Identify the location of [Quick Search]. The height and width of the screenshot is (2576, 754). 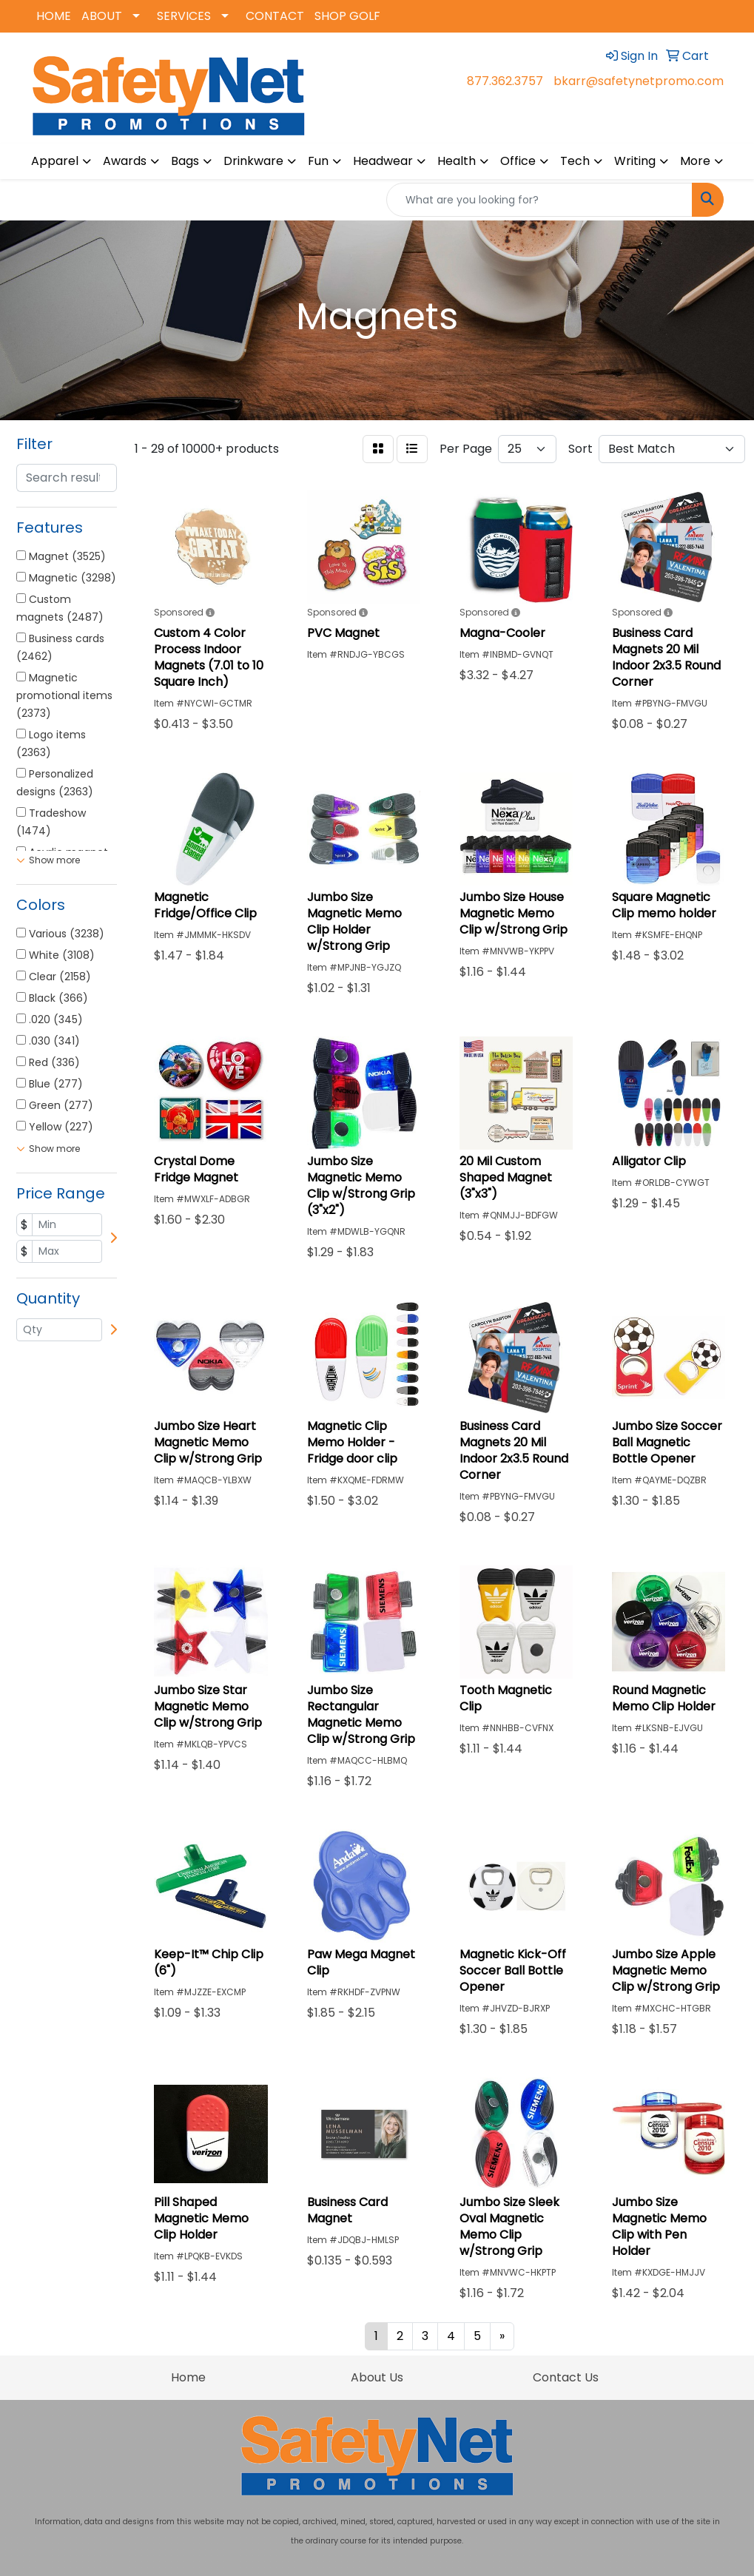
(539, 200).